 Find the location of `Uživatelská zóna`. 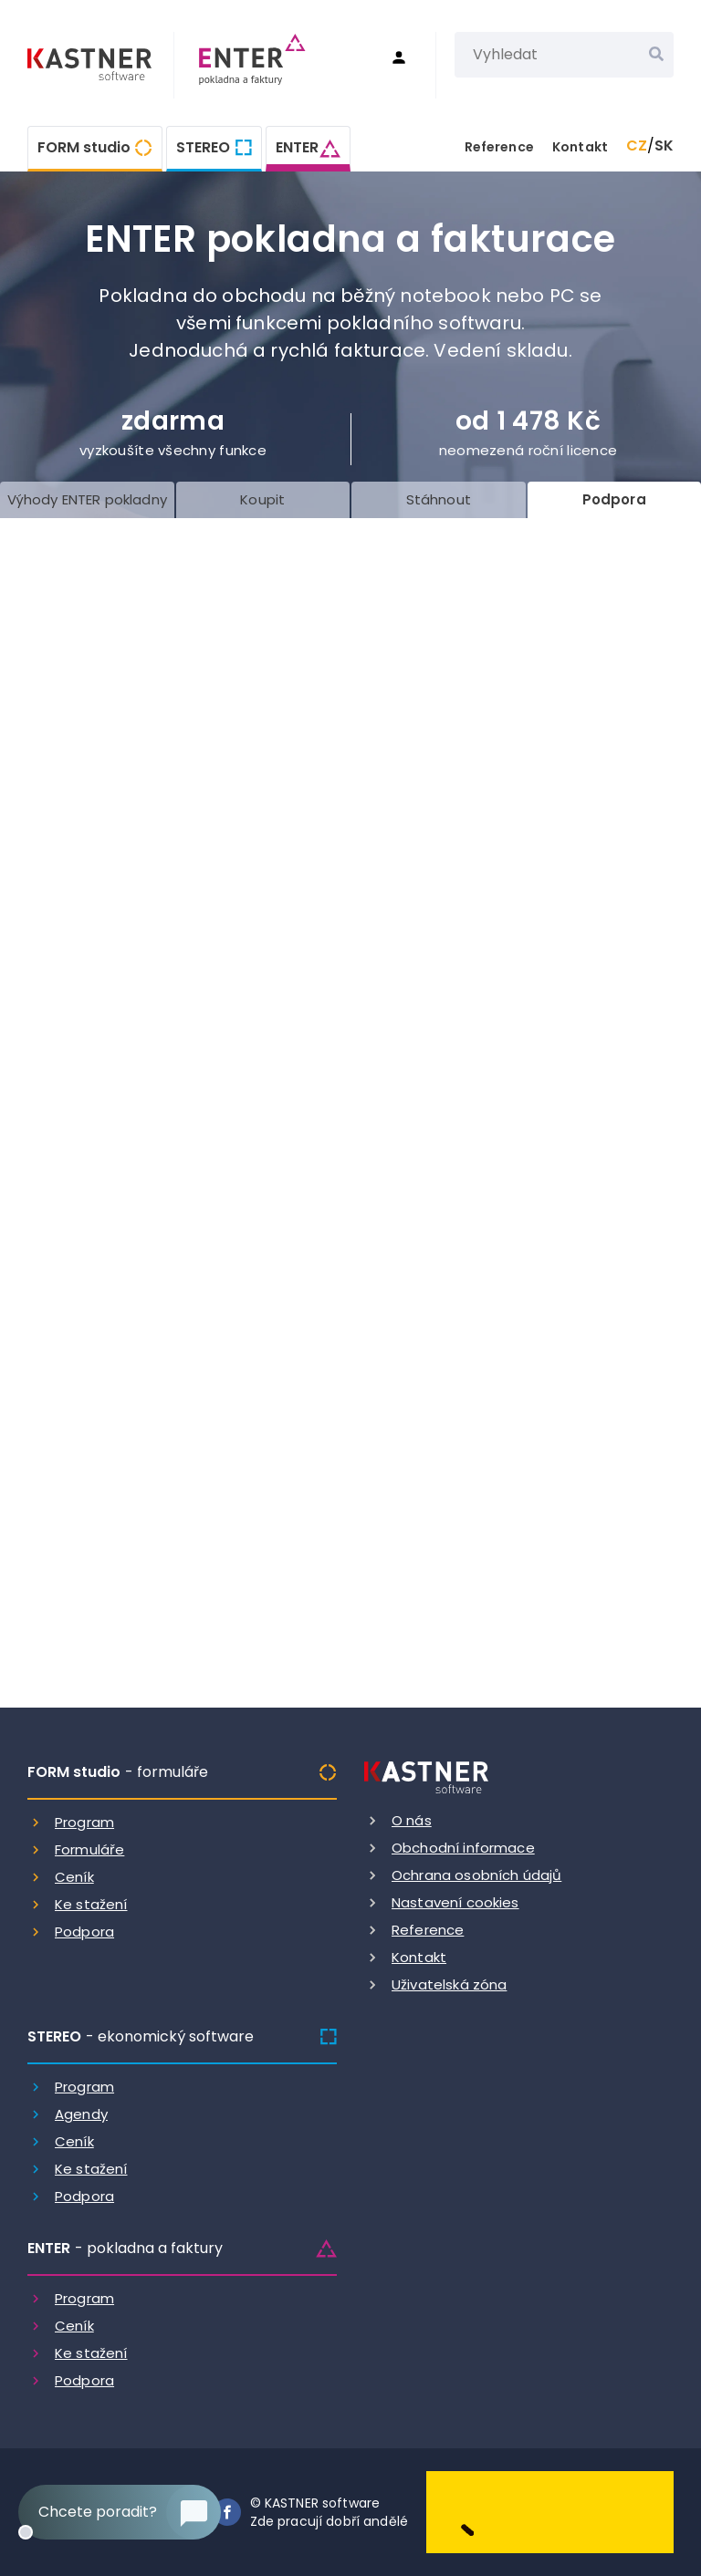

Uživatelská zóna is located at coordinates (449, 1984).